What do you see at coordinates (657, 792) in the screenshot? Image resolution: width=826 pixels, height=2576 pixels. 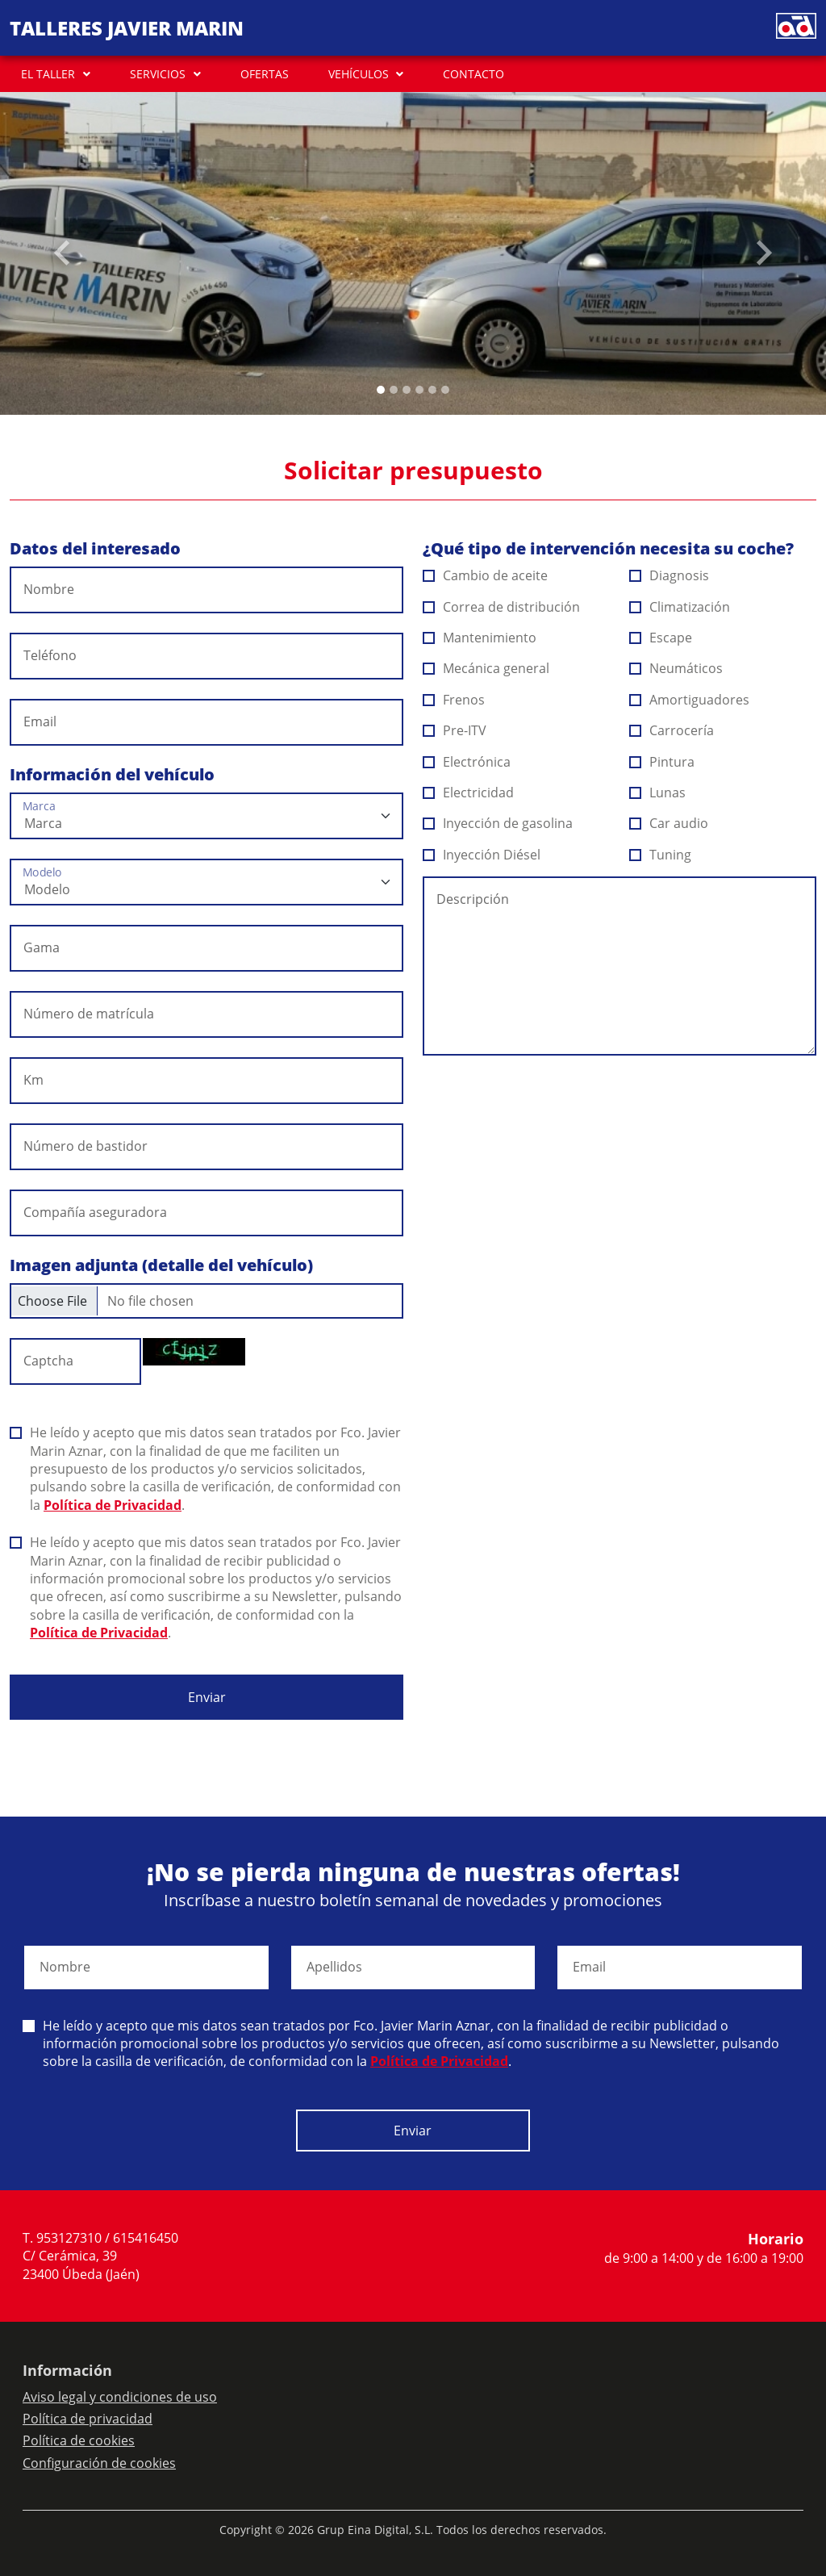 I see `Lunas` at bounding box center [657, 792].